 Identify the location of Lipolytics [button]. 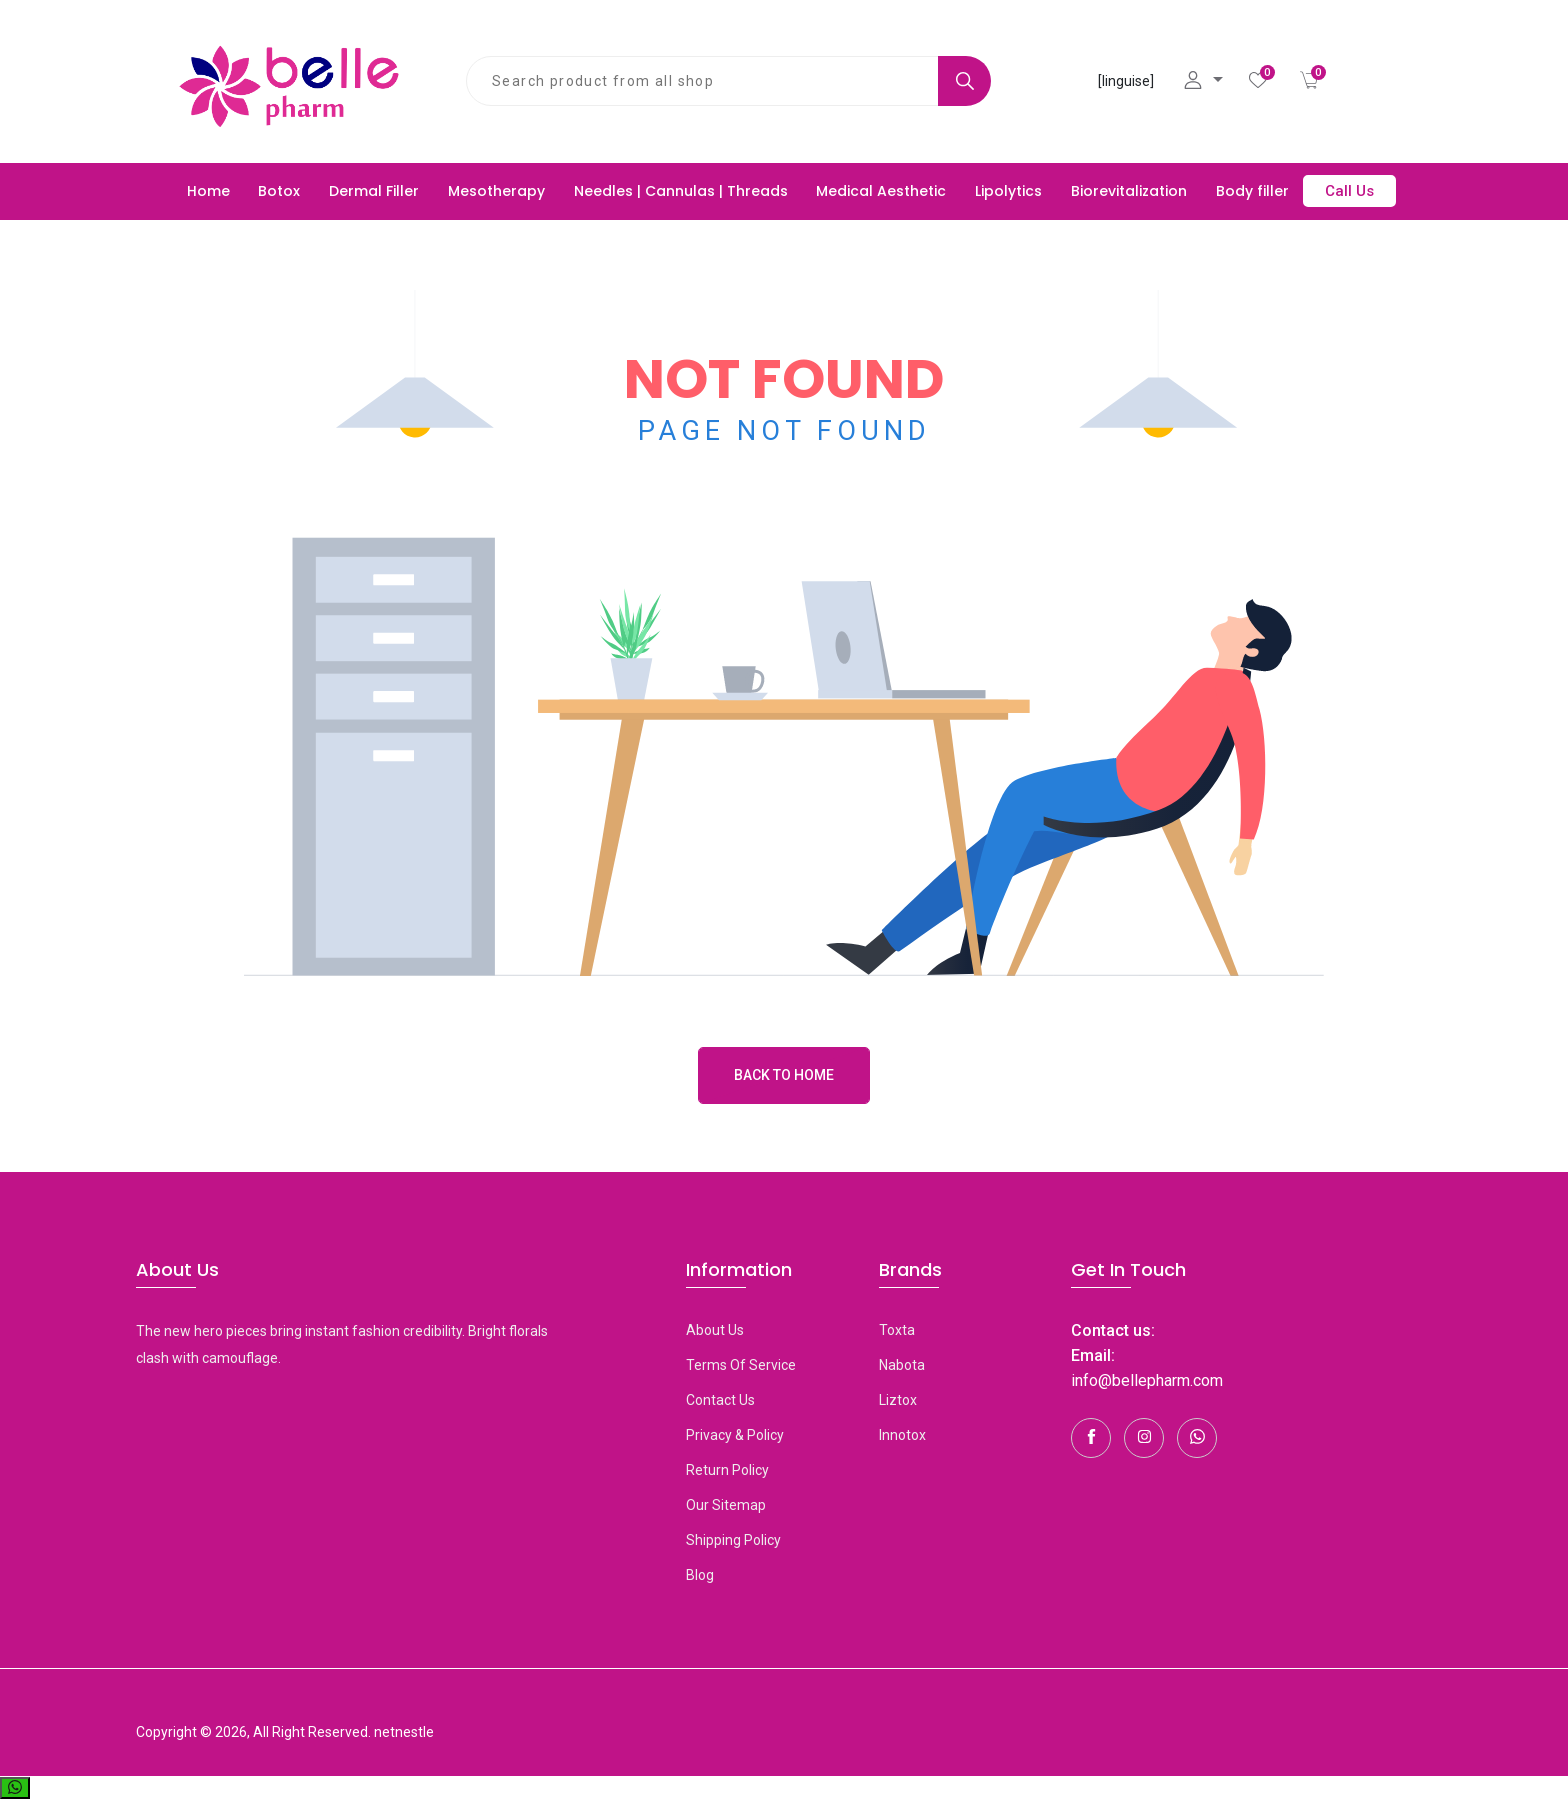
(1008, 191).